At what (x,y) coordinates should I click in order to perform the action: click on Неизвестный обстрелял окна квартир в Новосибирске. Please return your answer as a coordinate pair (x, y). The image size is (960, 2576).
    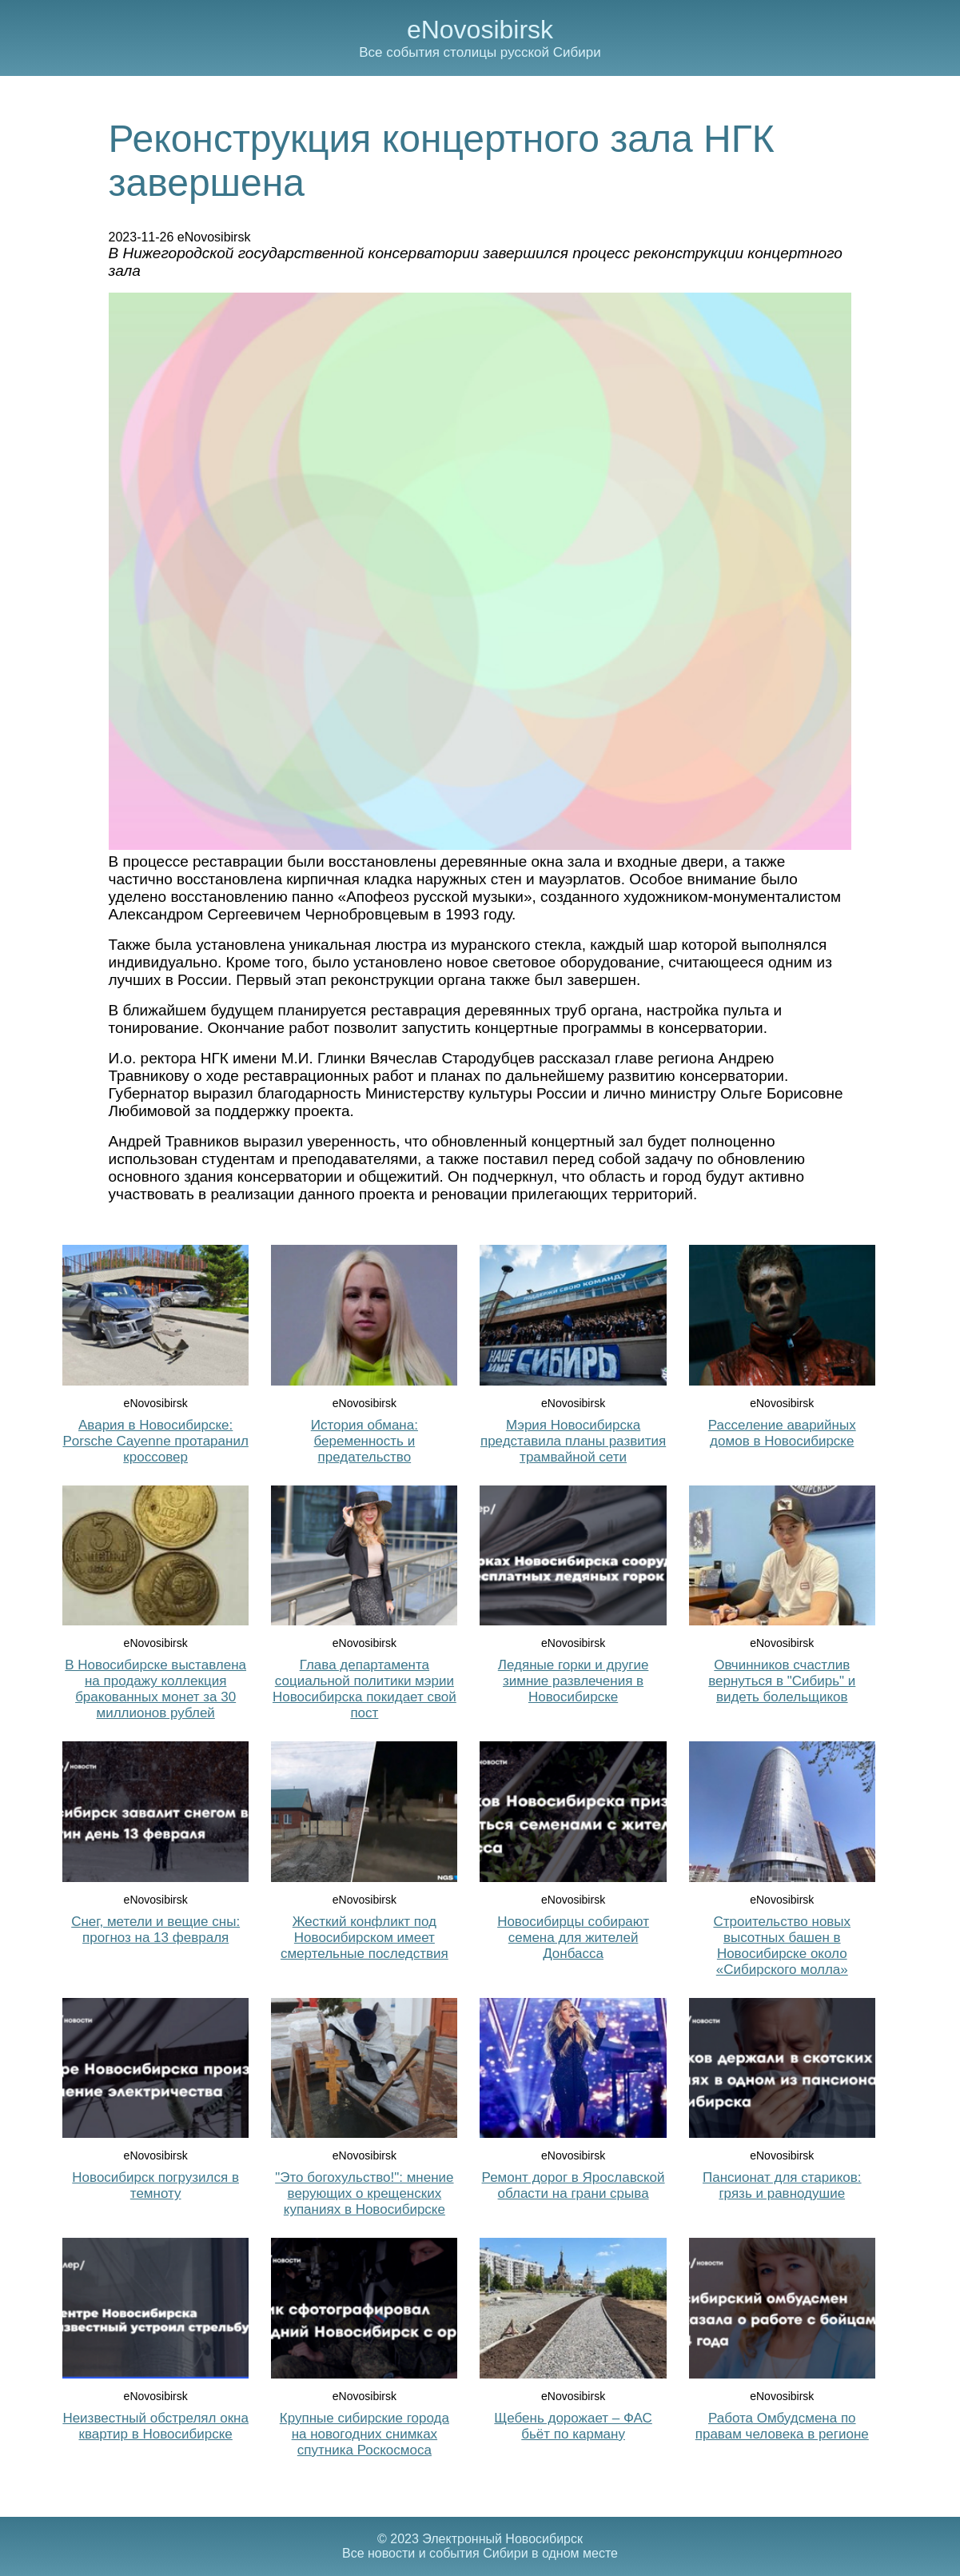
    Looking at the image, I should click on (155, 2426).